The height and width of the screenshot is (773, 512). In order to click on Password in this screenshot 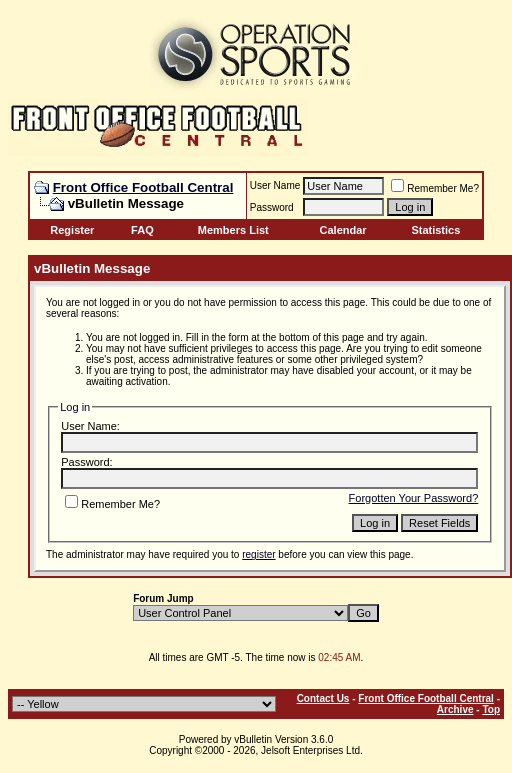, I will do `click(272, 207)`.